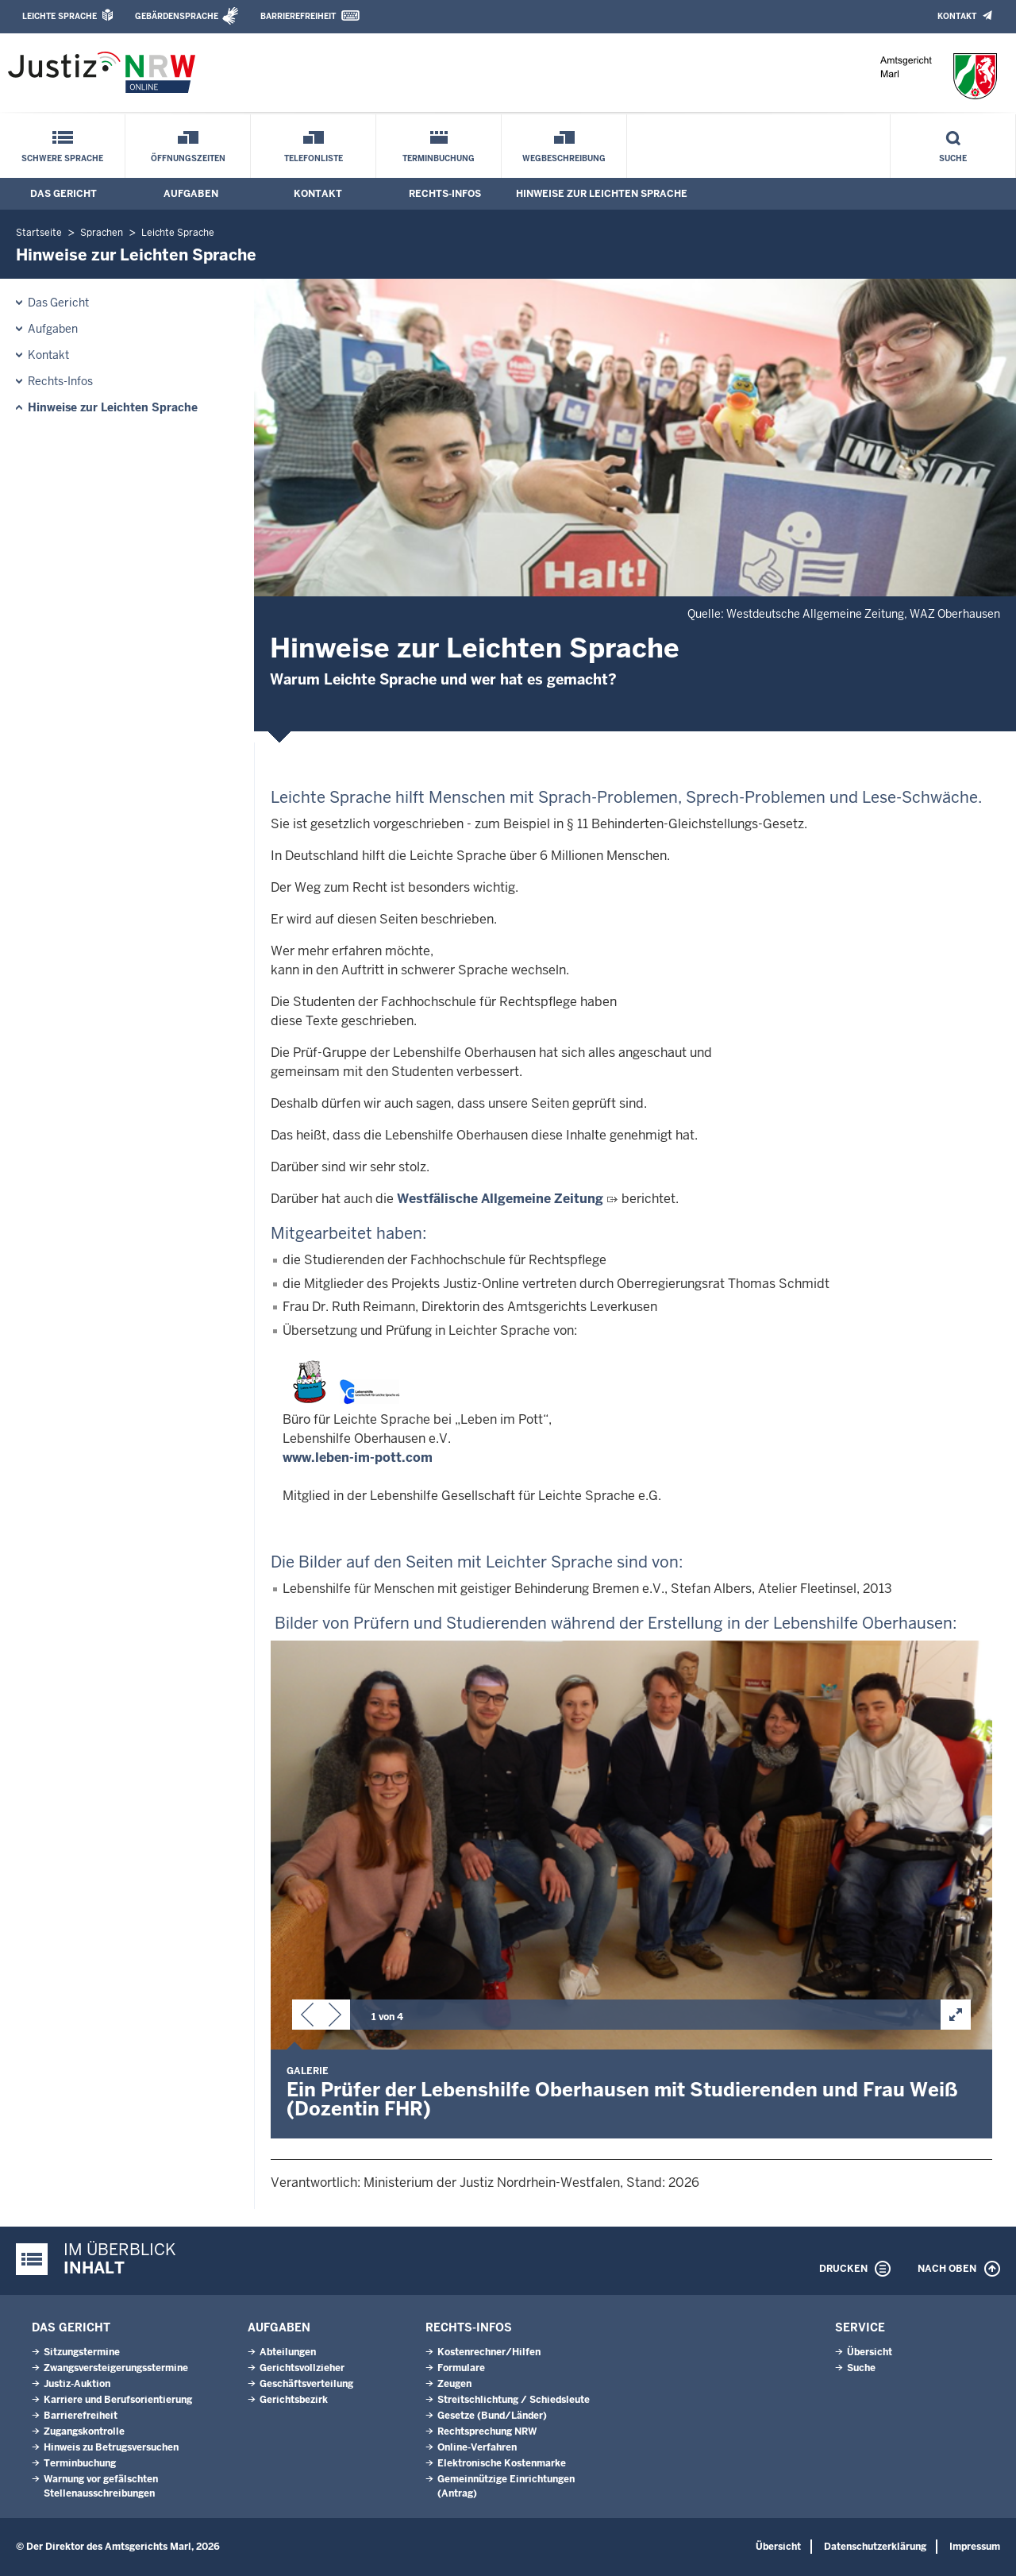 This screenshot has width=1016, height=2576. Describe the element at coordinates (63, 193) in the screenshot. I see `Das Gericht` at that location.